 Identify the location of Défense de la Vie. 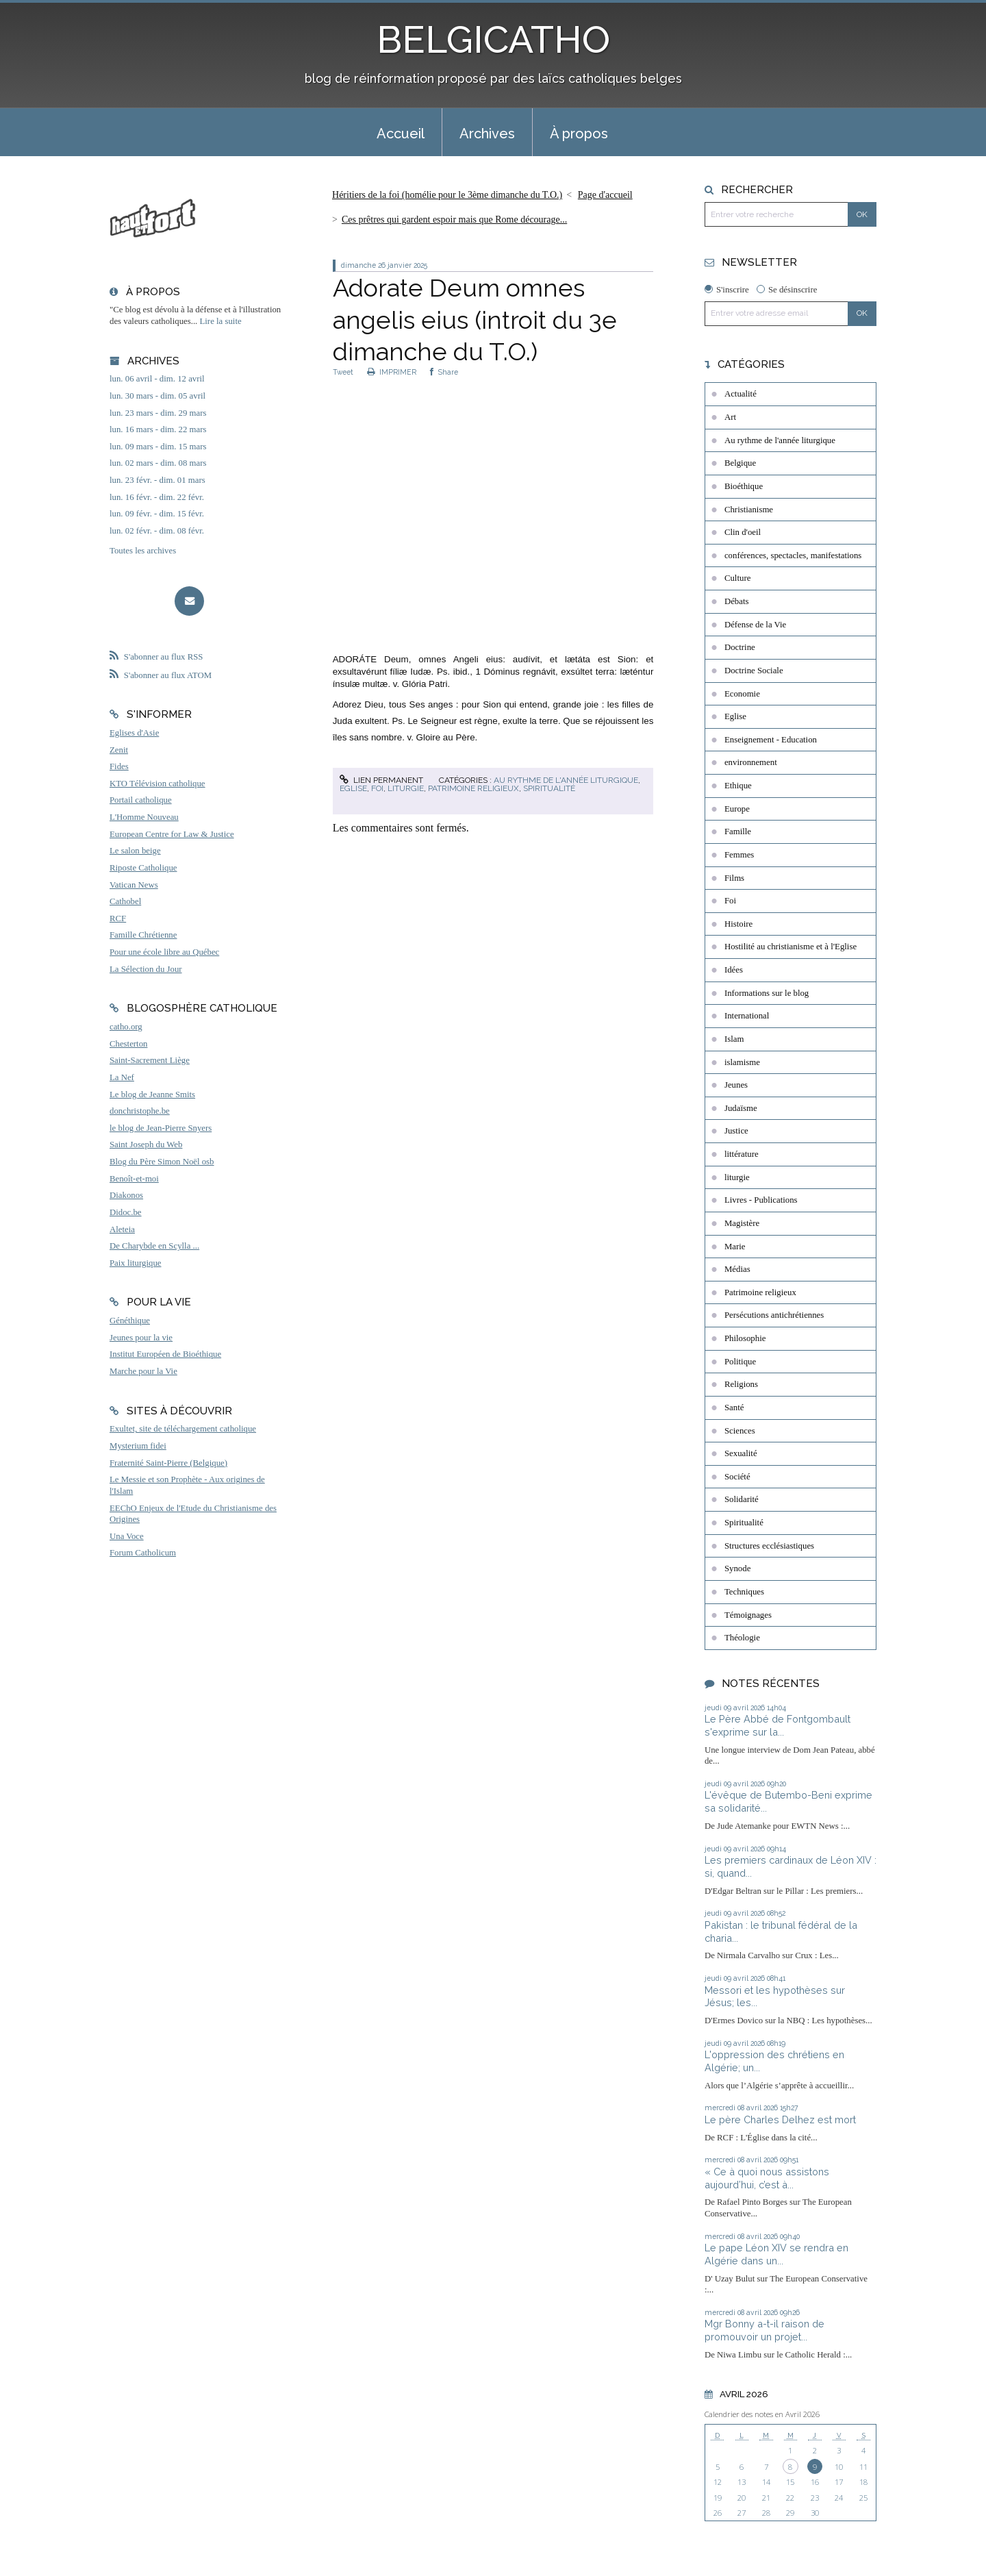
(755, 624).